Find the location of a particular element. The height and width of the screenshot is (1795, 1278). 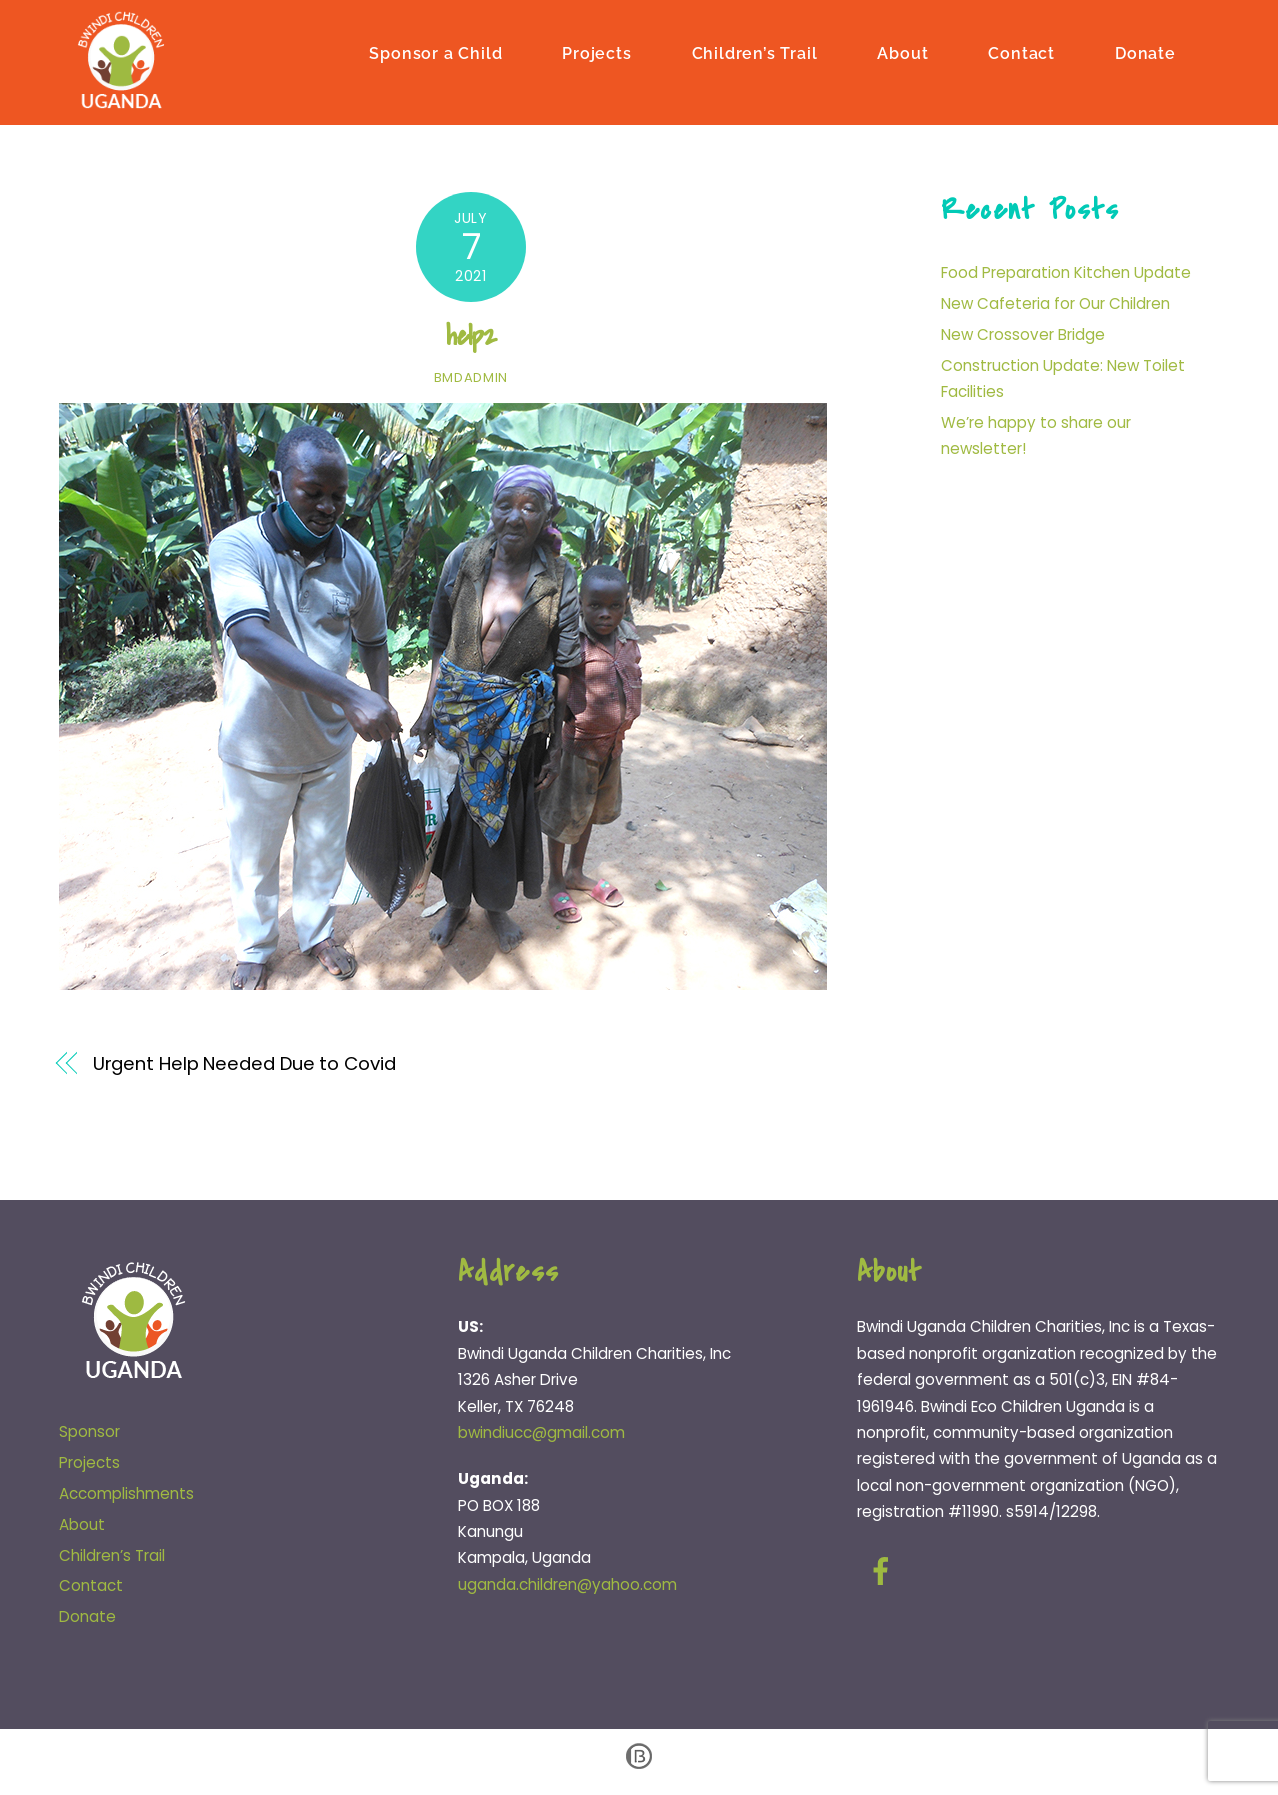

Children’s Trail is located at coordinates (755, 52).